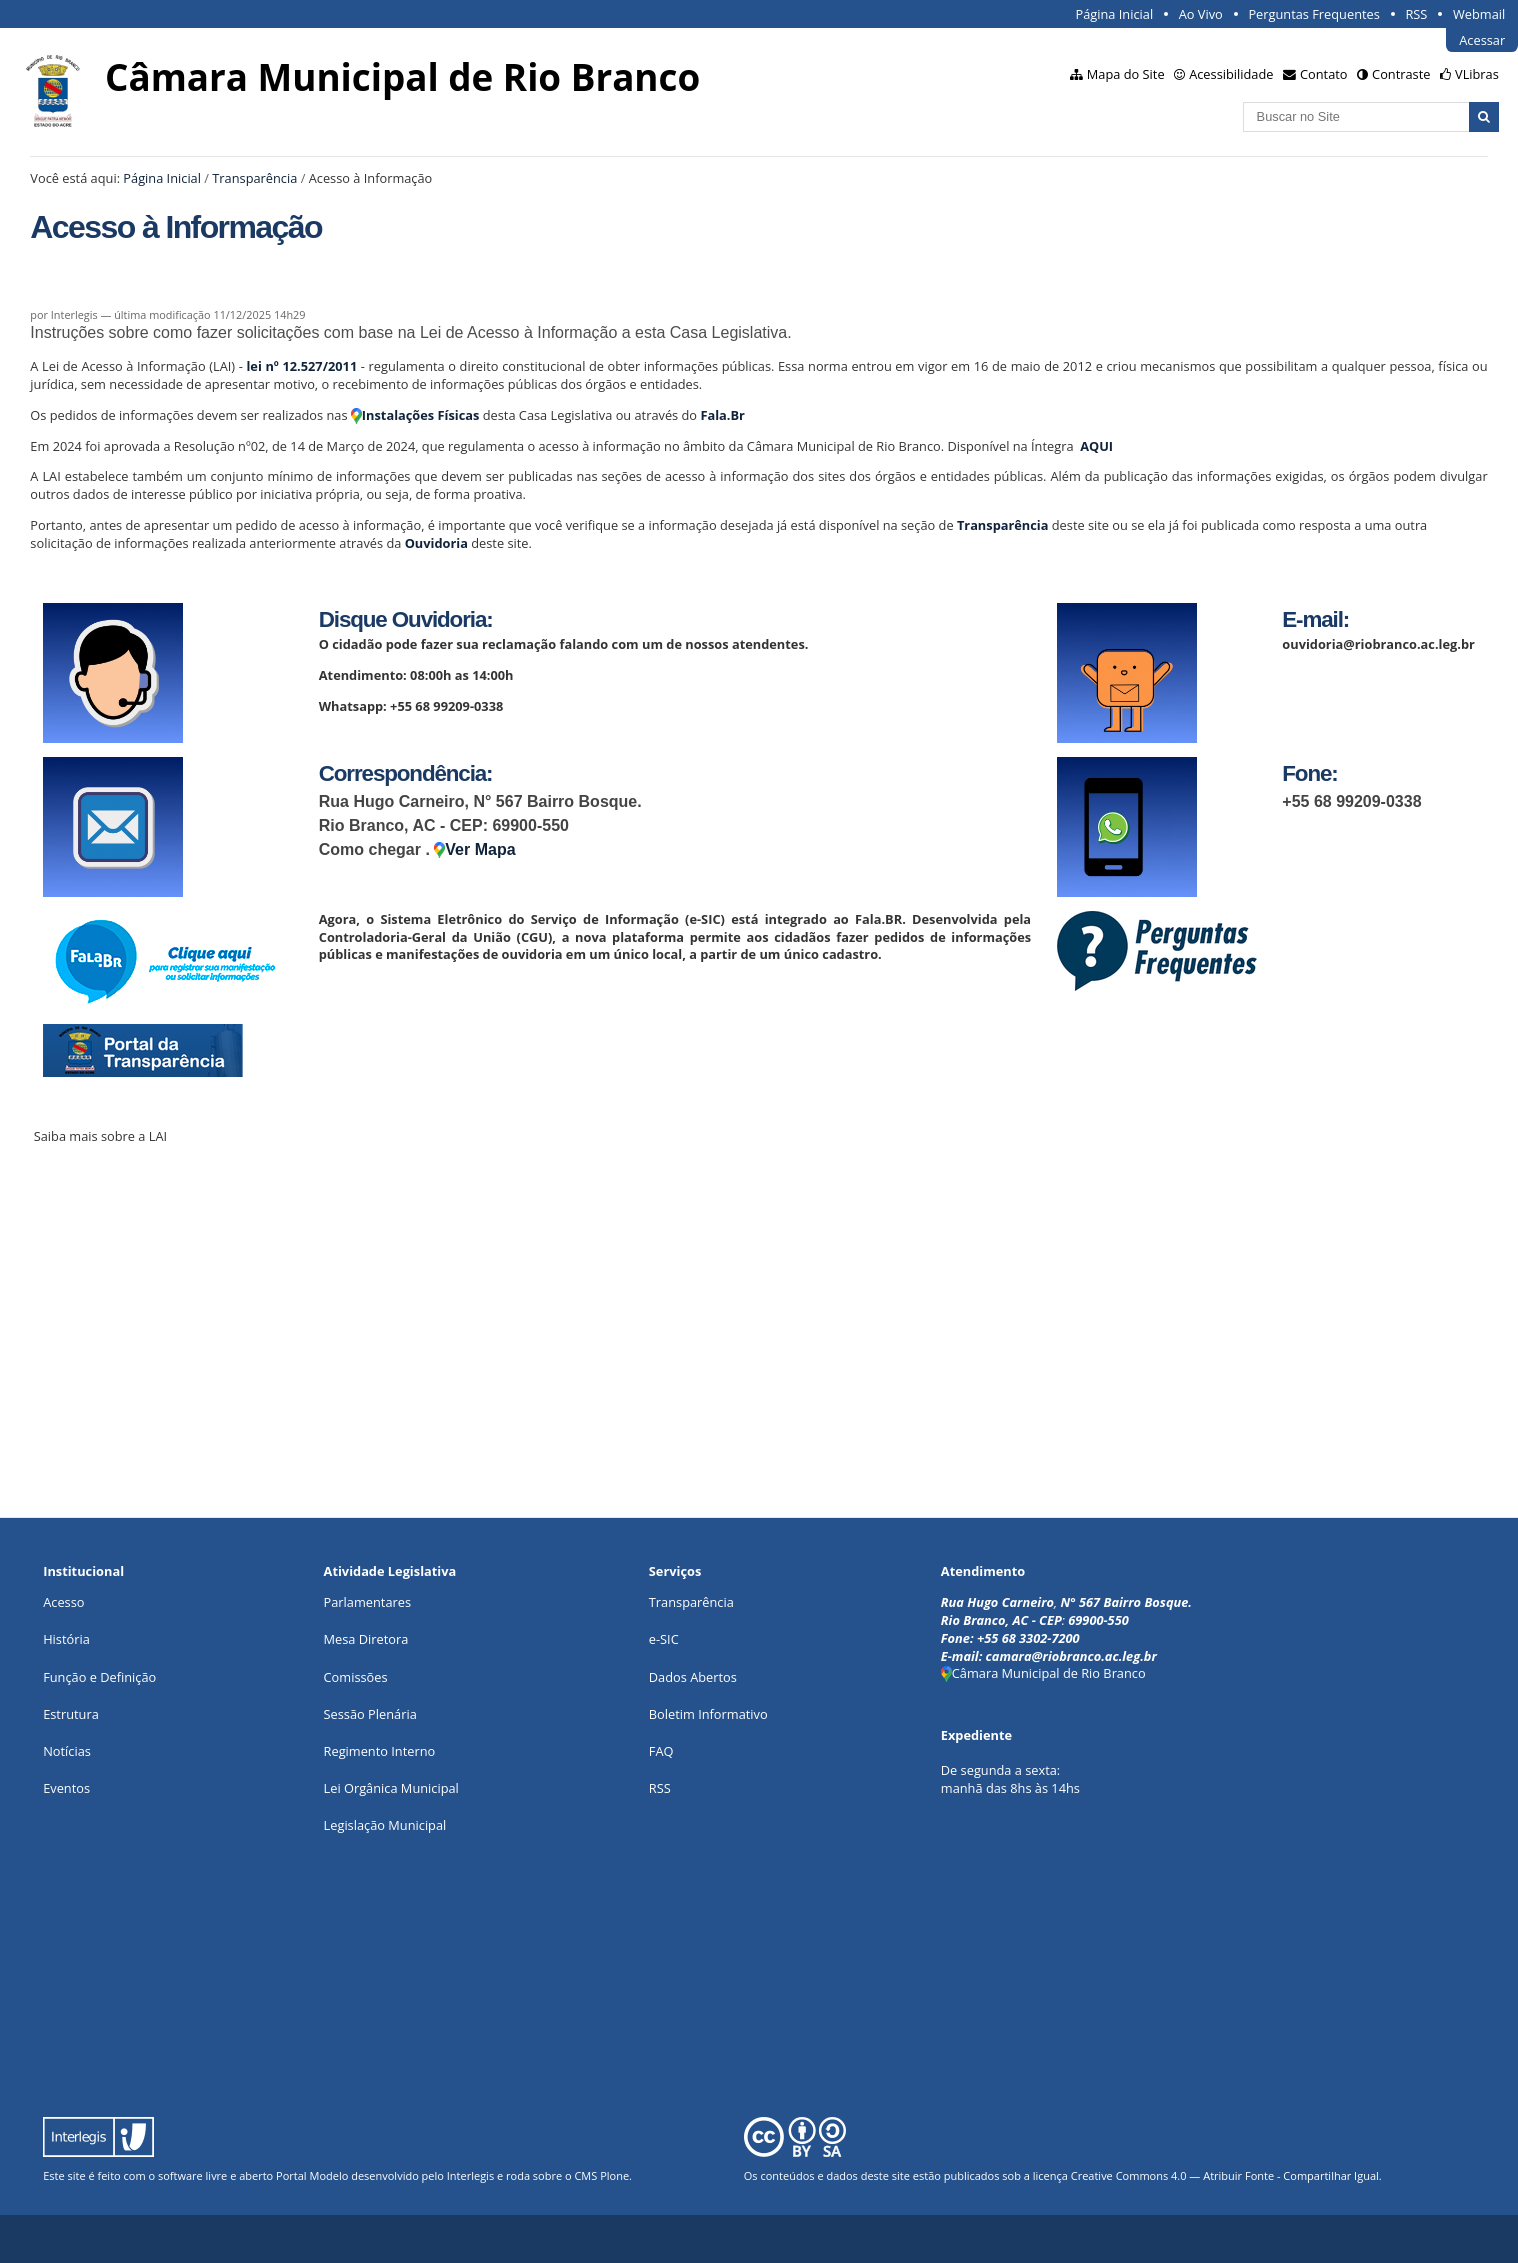 The image size is (1518, 2263). I want to click on lei nº 12.527/2011, so click(301, 366).